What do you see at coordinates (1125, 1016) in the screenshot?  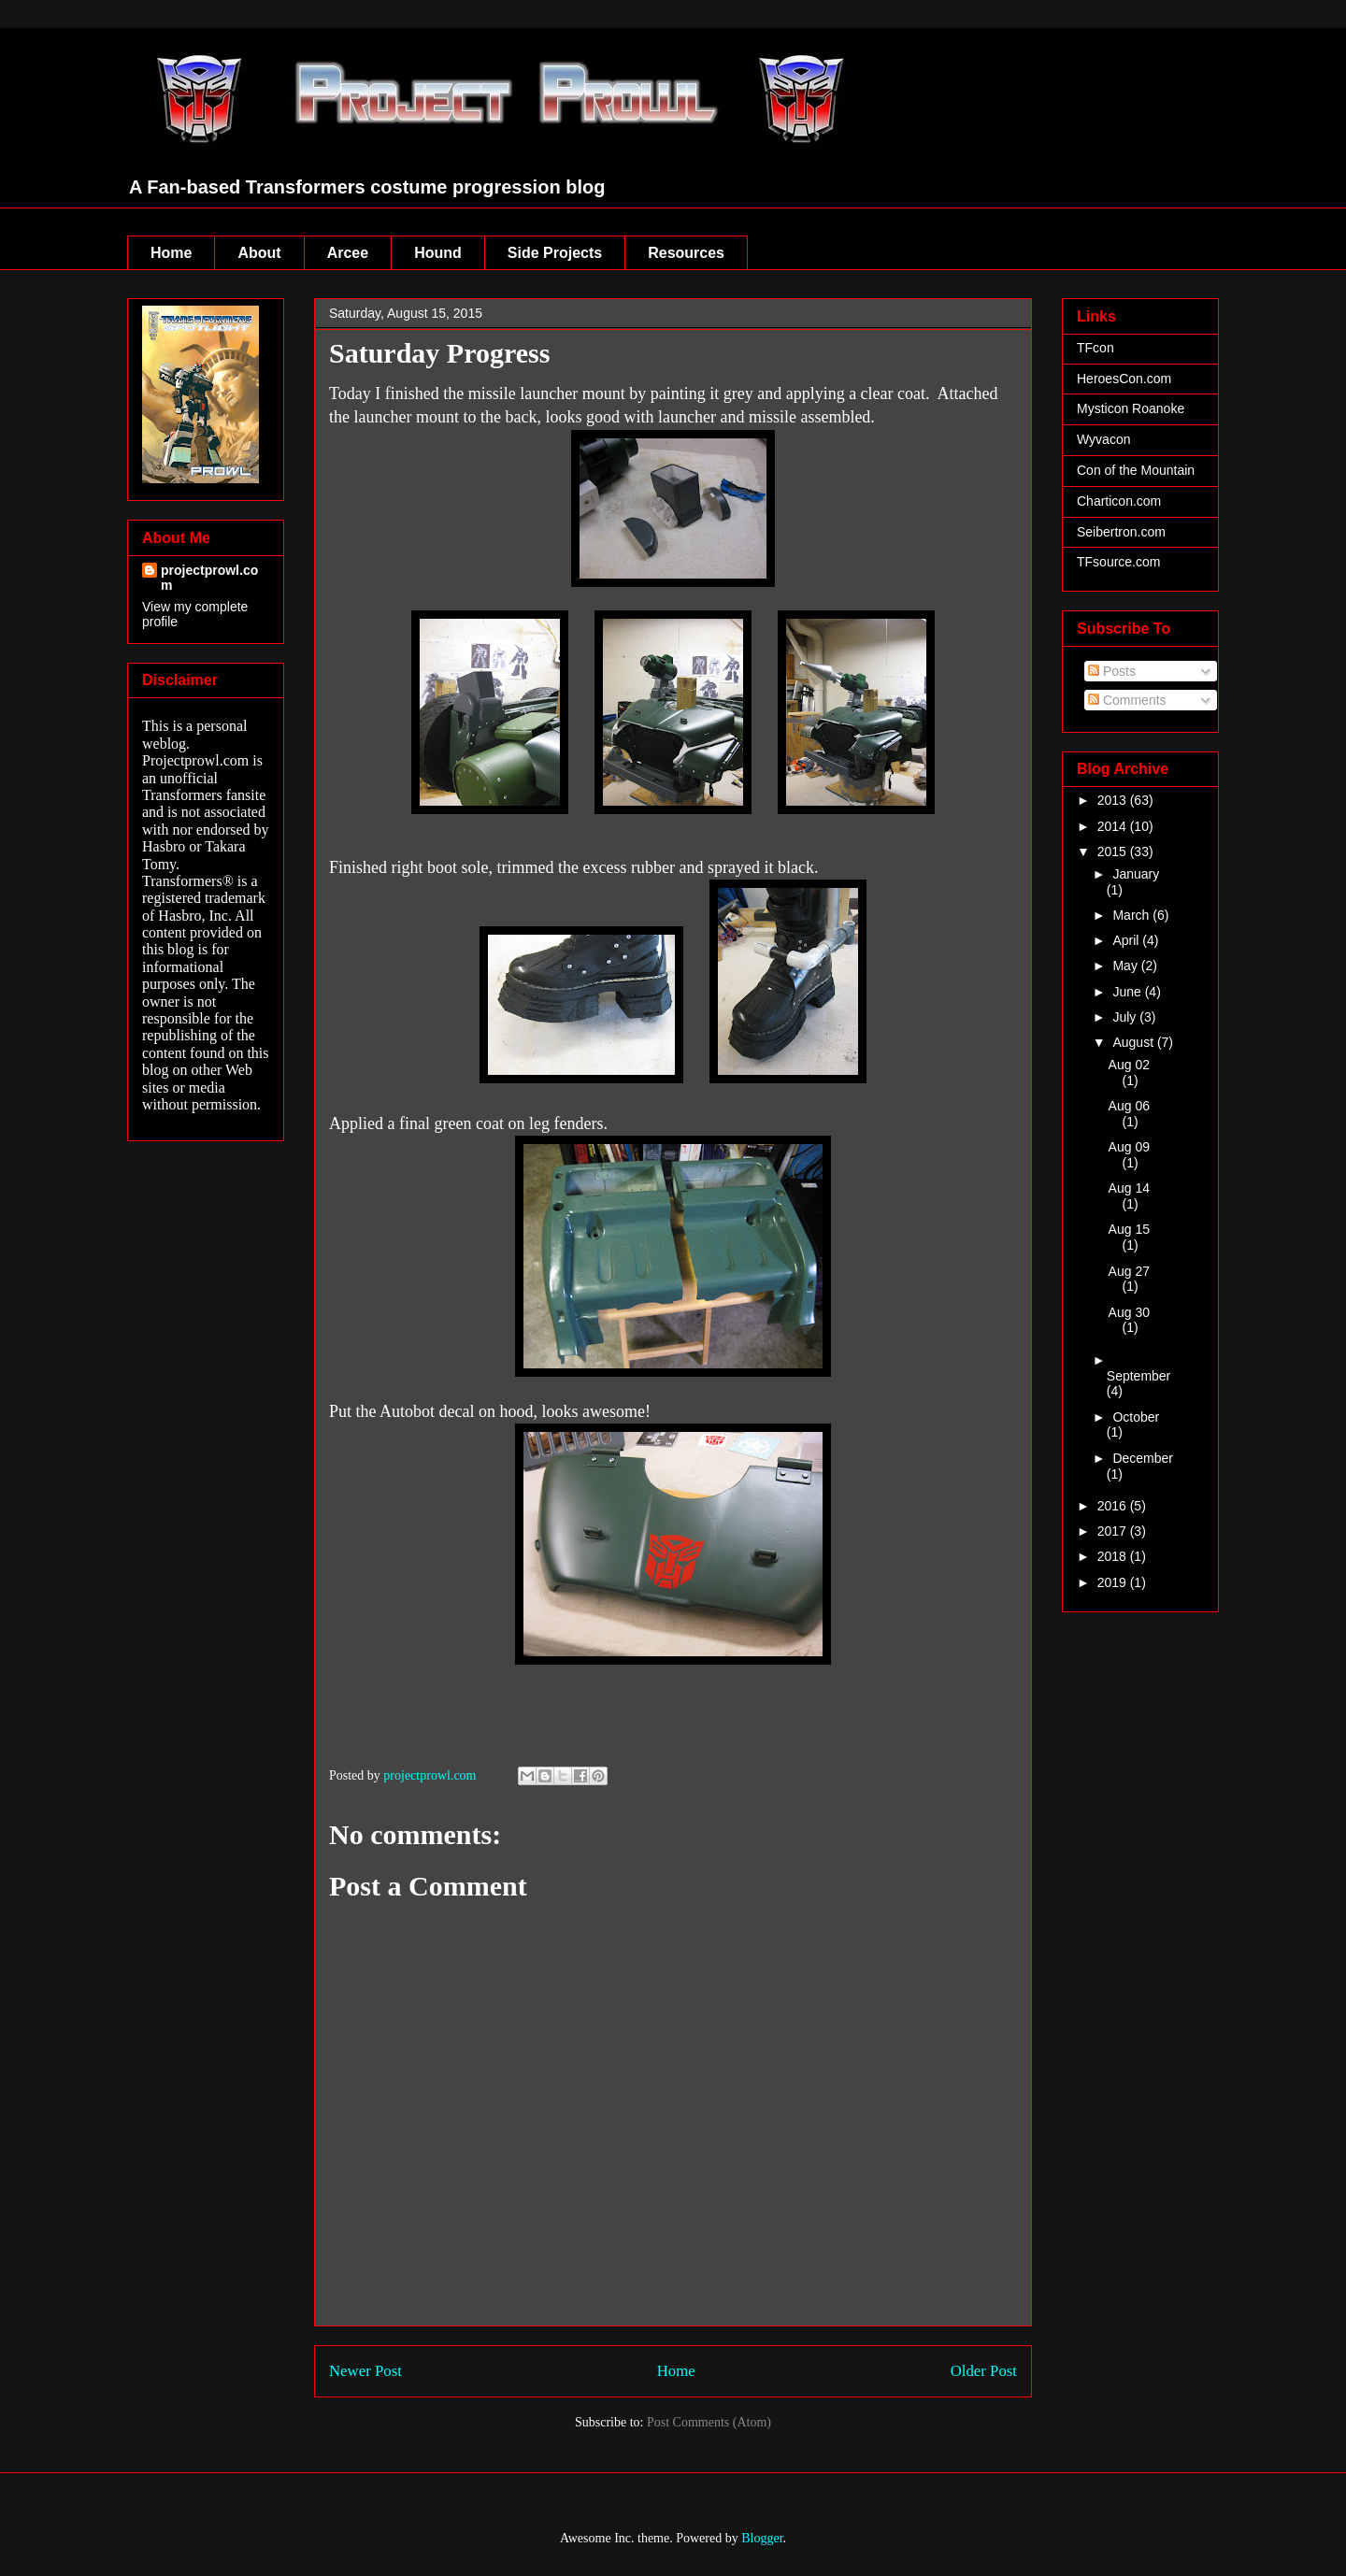 I see `July` at bounding box center [1125, 1016].